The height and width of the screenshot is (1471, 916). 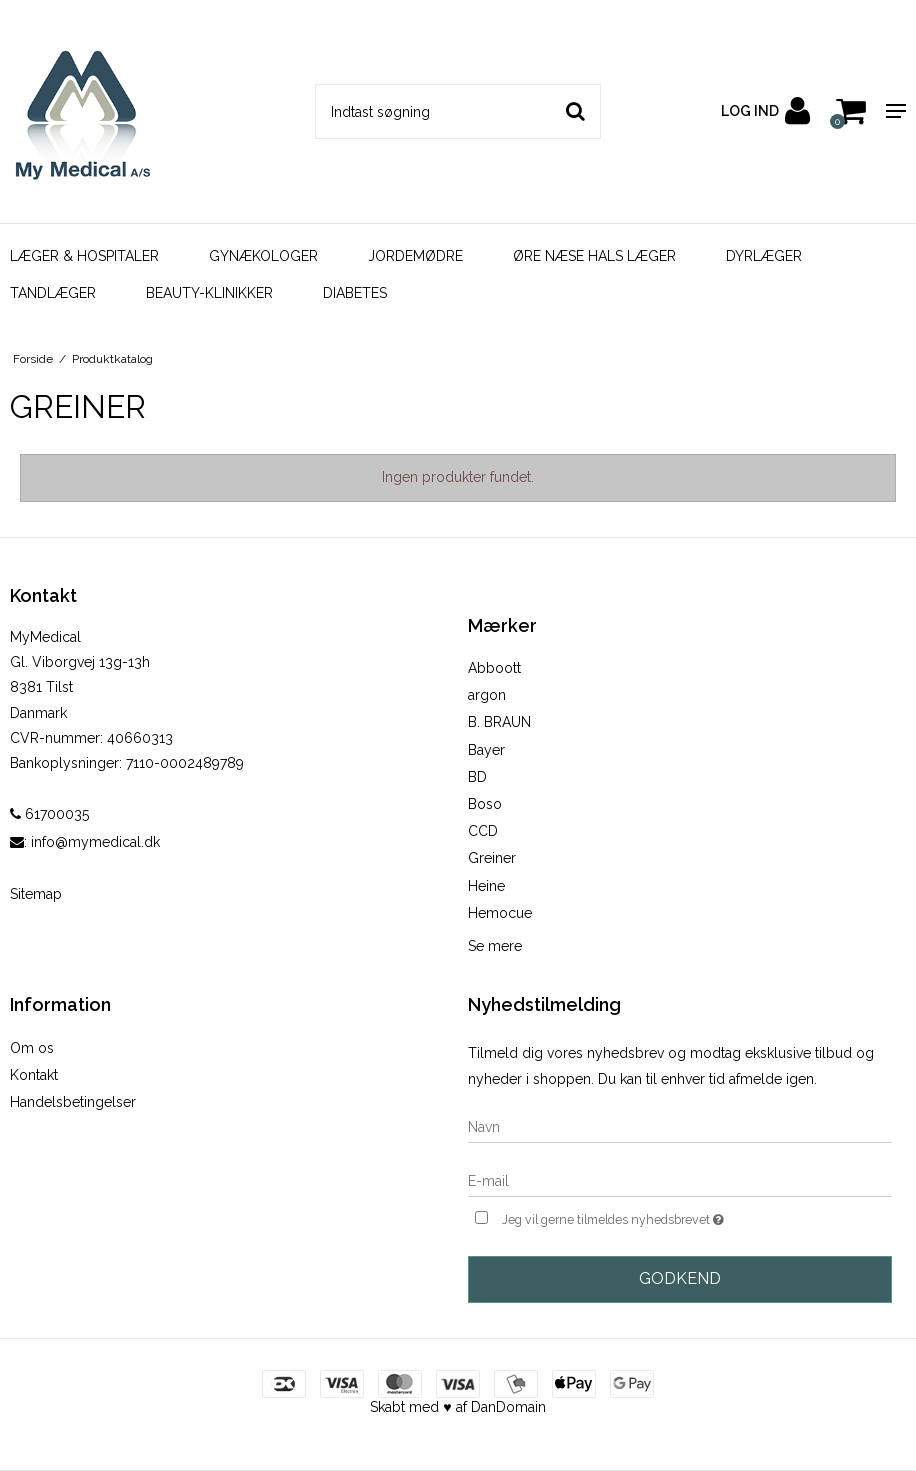 I want to click on Bayer, so click(x=486, y=750).